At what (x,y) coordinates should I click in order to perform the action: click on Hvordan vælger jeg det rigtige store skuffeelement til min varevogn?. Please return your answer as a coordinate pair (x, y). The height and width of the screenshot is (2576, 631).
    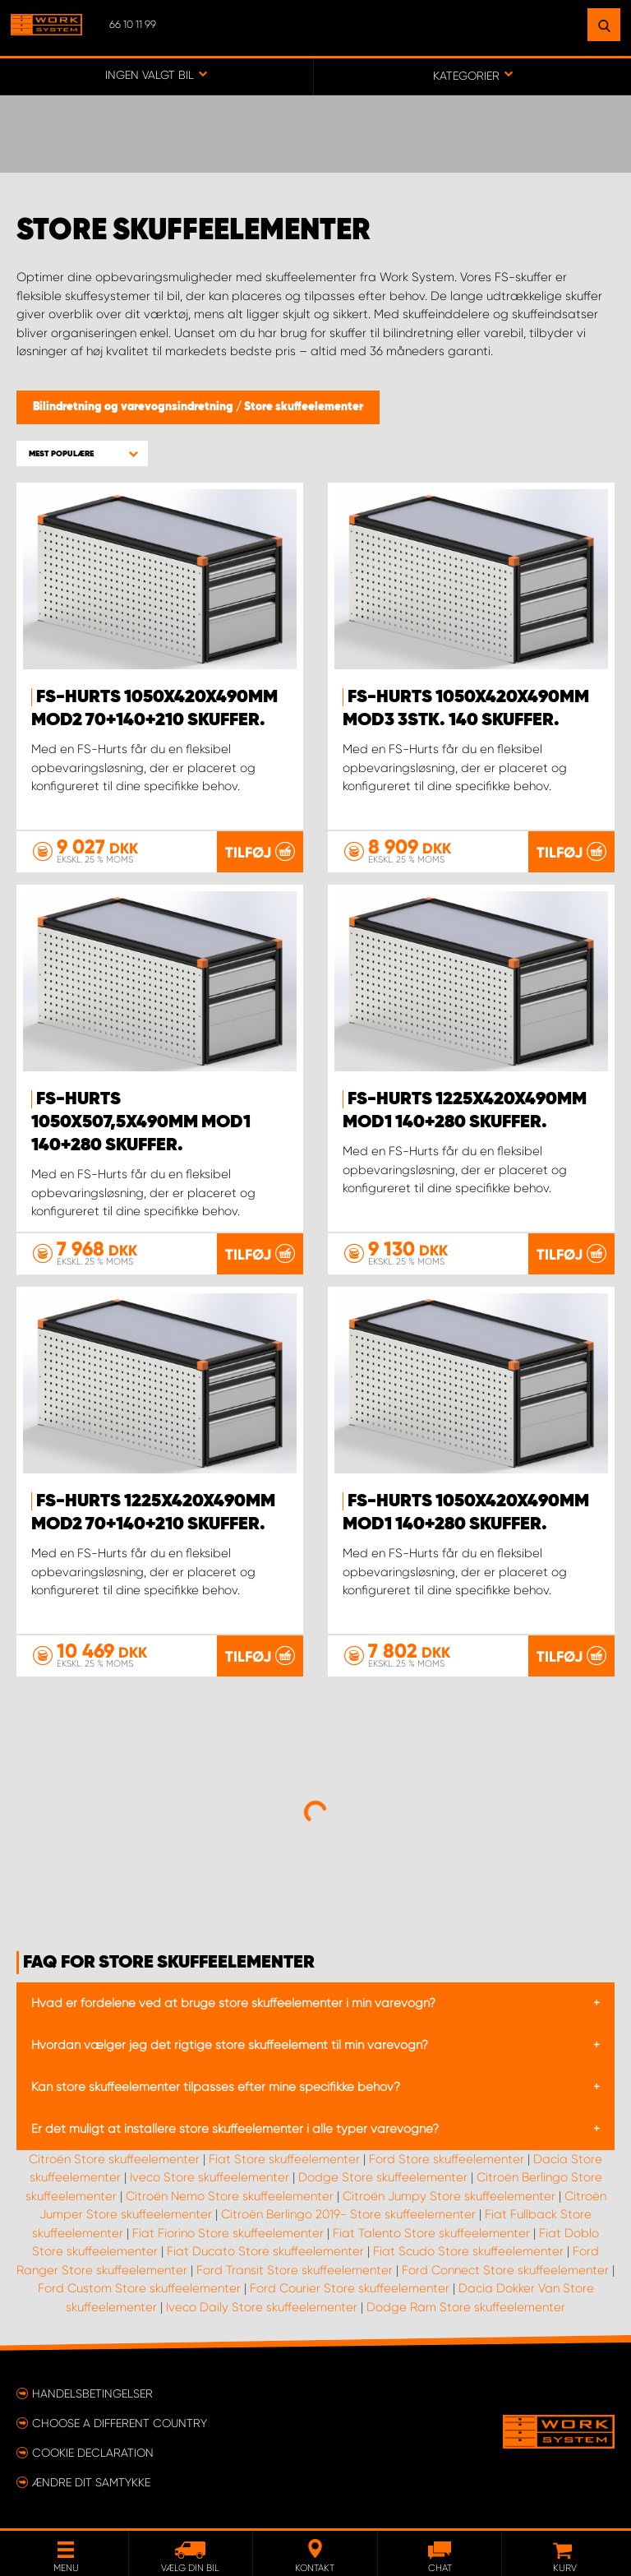
    Looking at the image, I should click on (229, 2044).